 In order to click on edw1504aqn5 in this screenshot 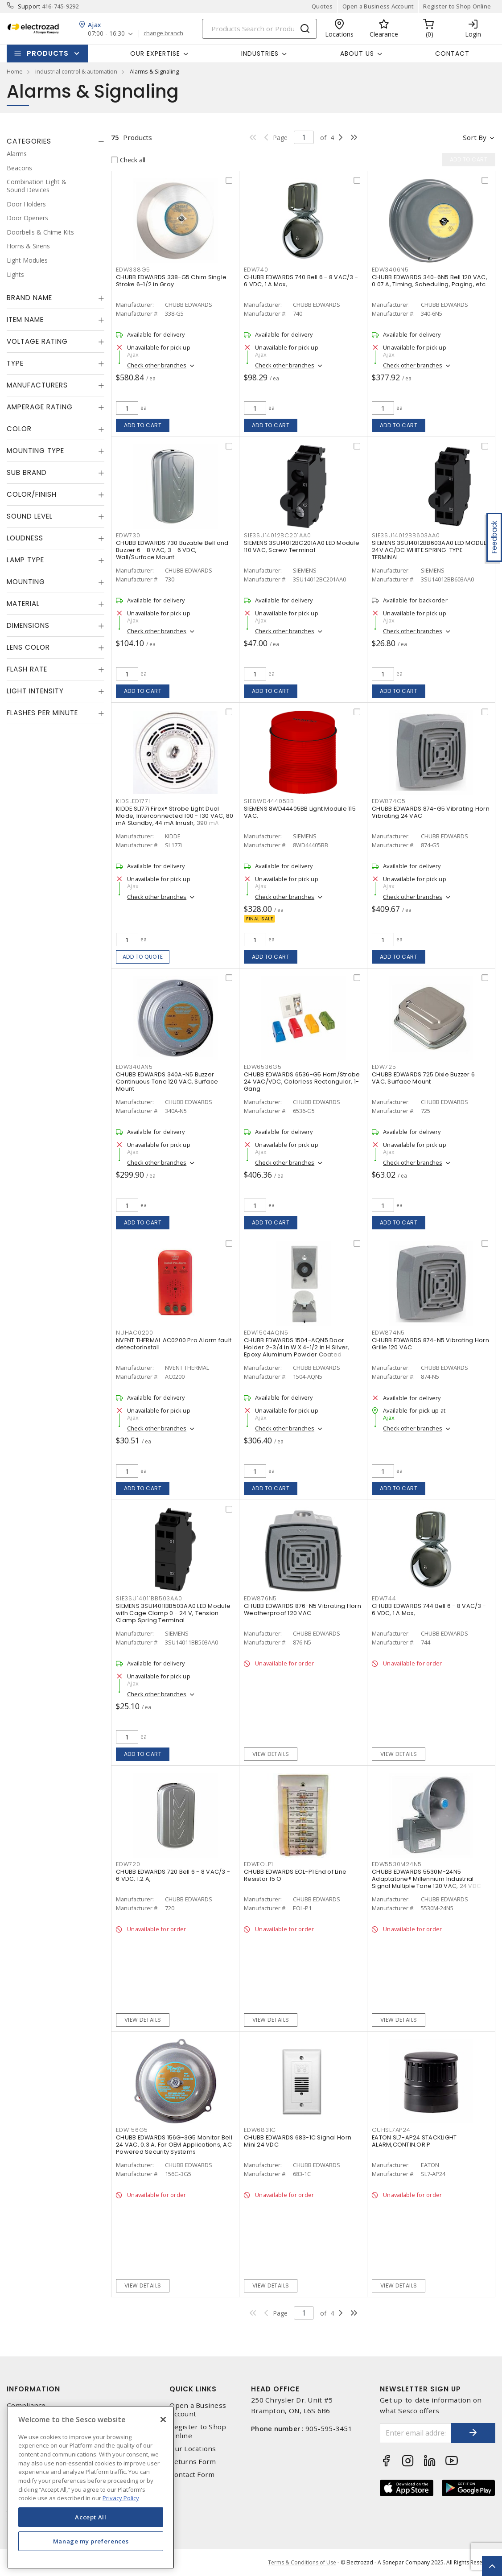, I will do `click(266, 1332)`.